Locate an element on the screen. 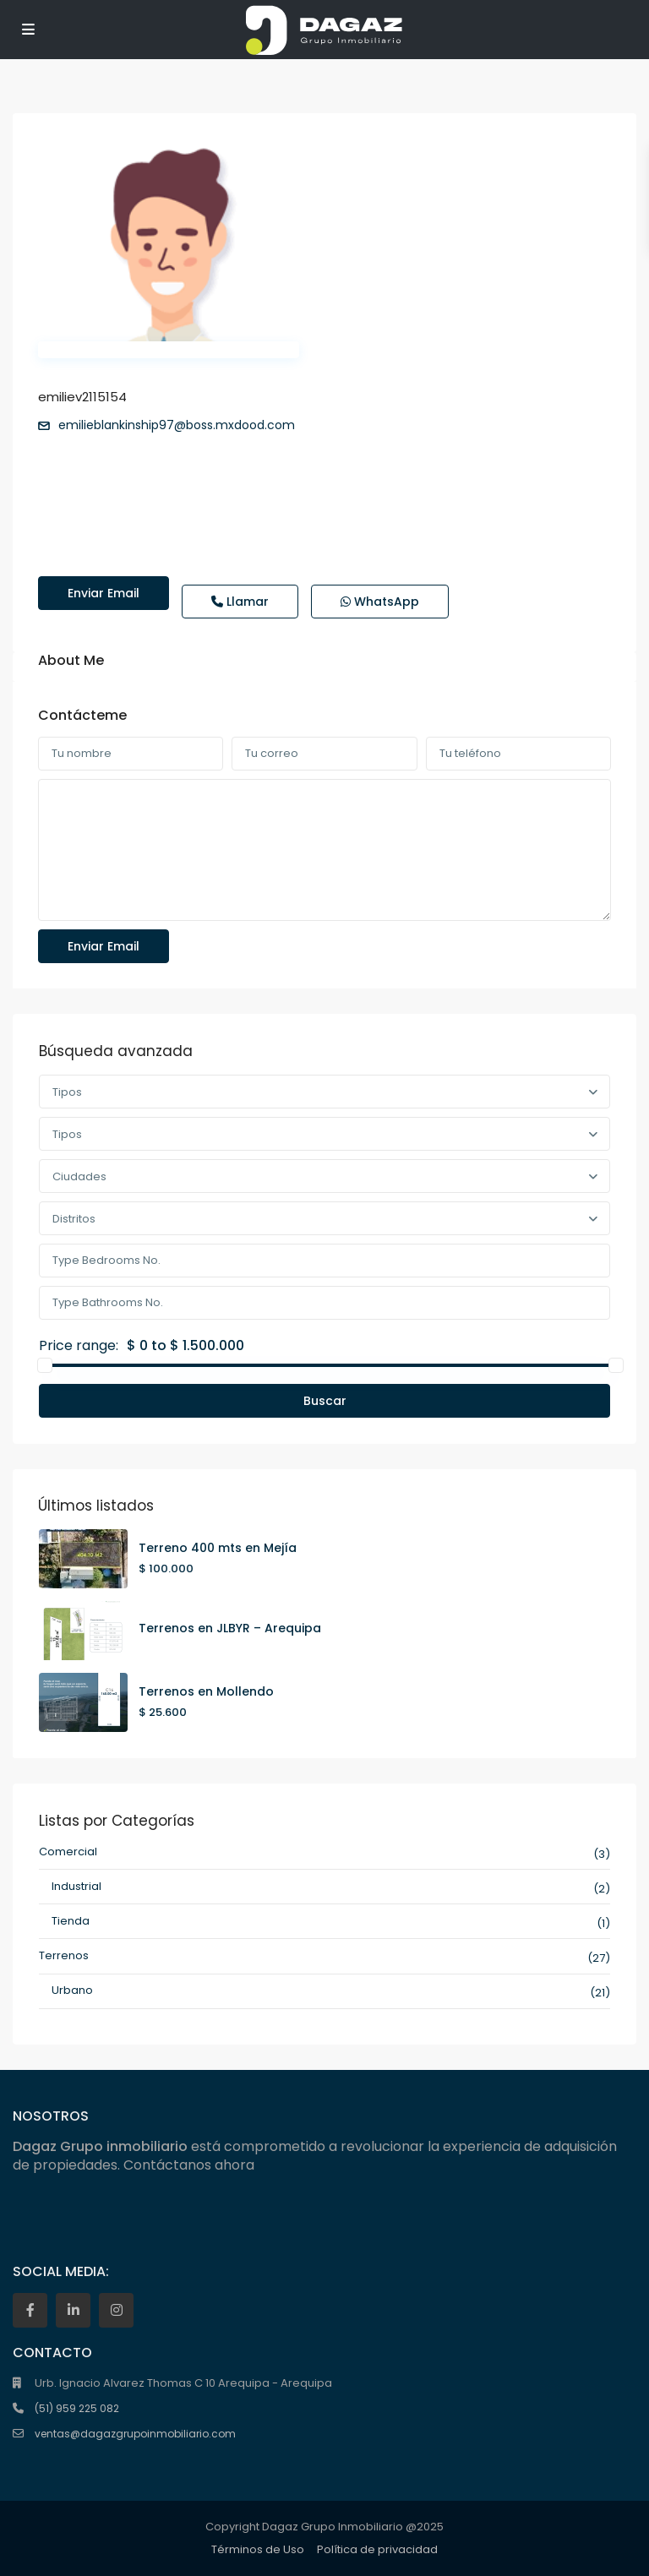 This screenshot has height=2576, width=649. Urbano is located at coordinates (72, 1990).